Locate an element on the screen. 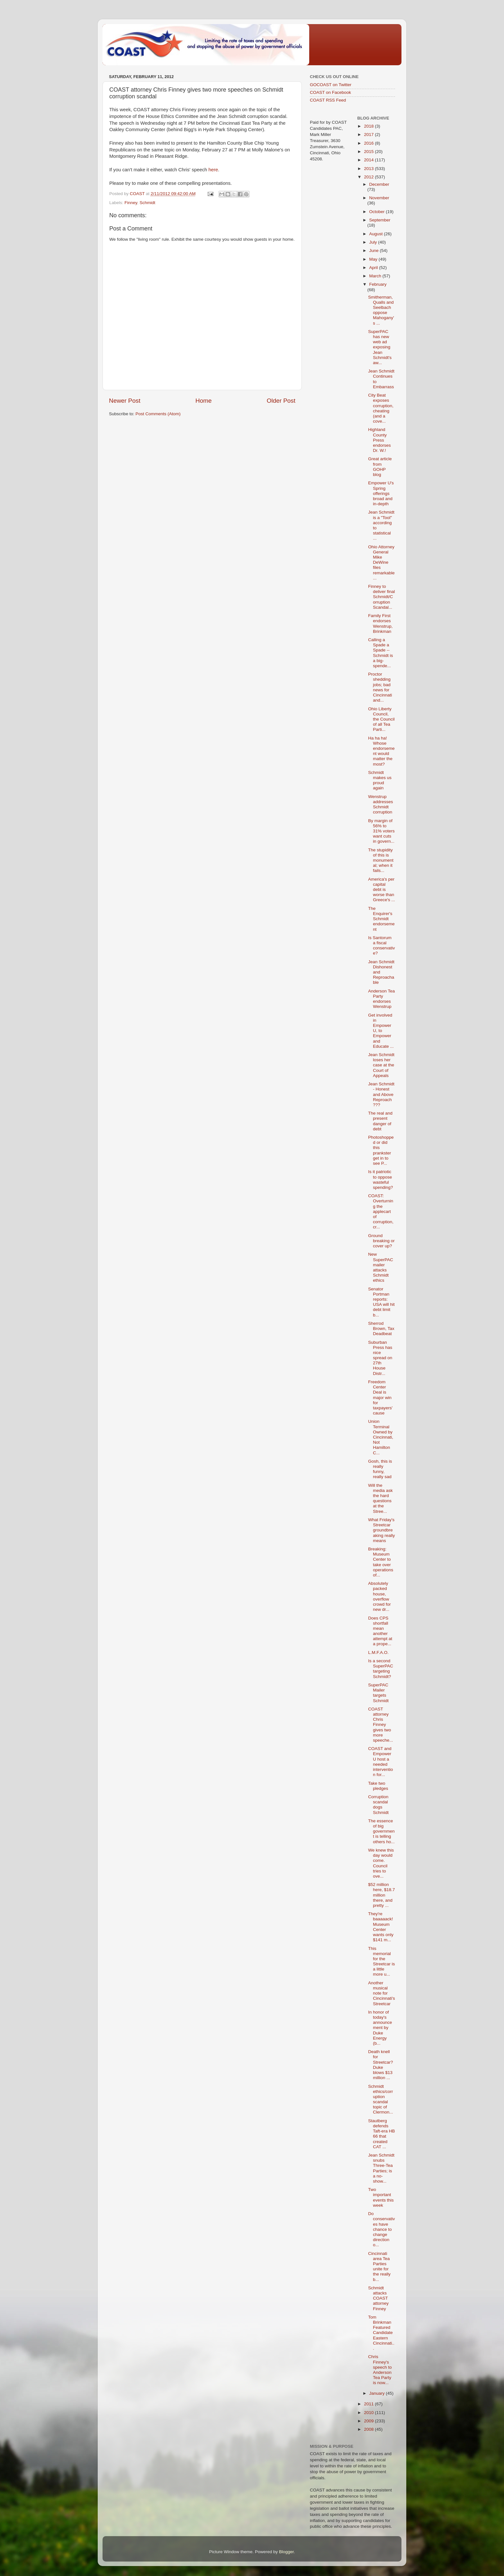  Empower U's Spring offerings broad and in-depth is located at coordinates (381, 493).